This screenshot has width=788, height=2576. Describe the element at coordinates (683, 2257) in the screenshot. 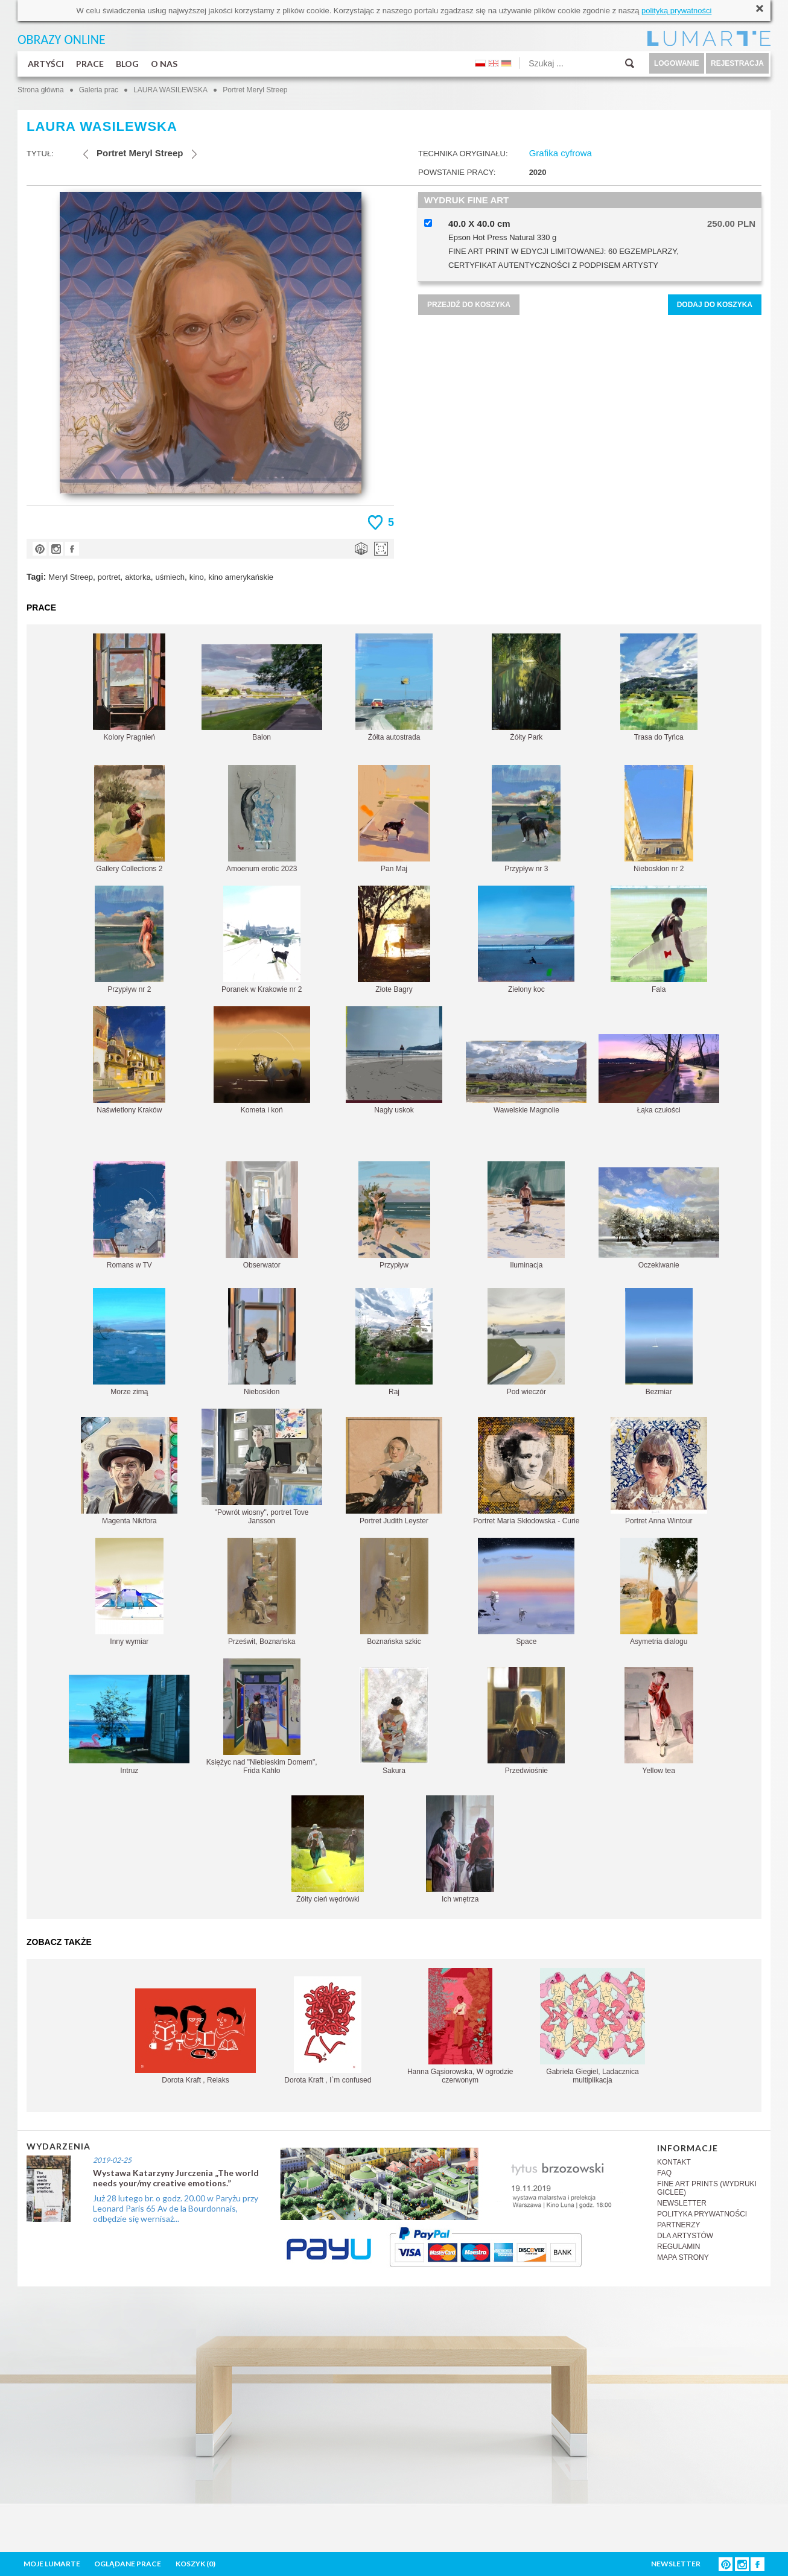

I see `MAPA STRONY` at that location.